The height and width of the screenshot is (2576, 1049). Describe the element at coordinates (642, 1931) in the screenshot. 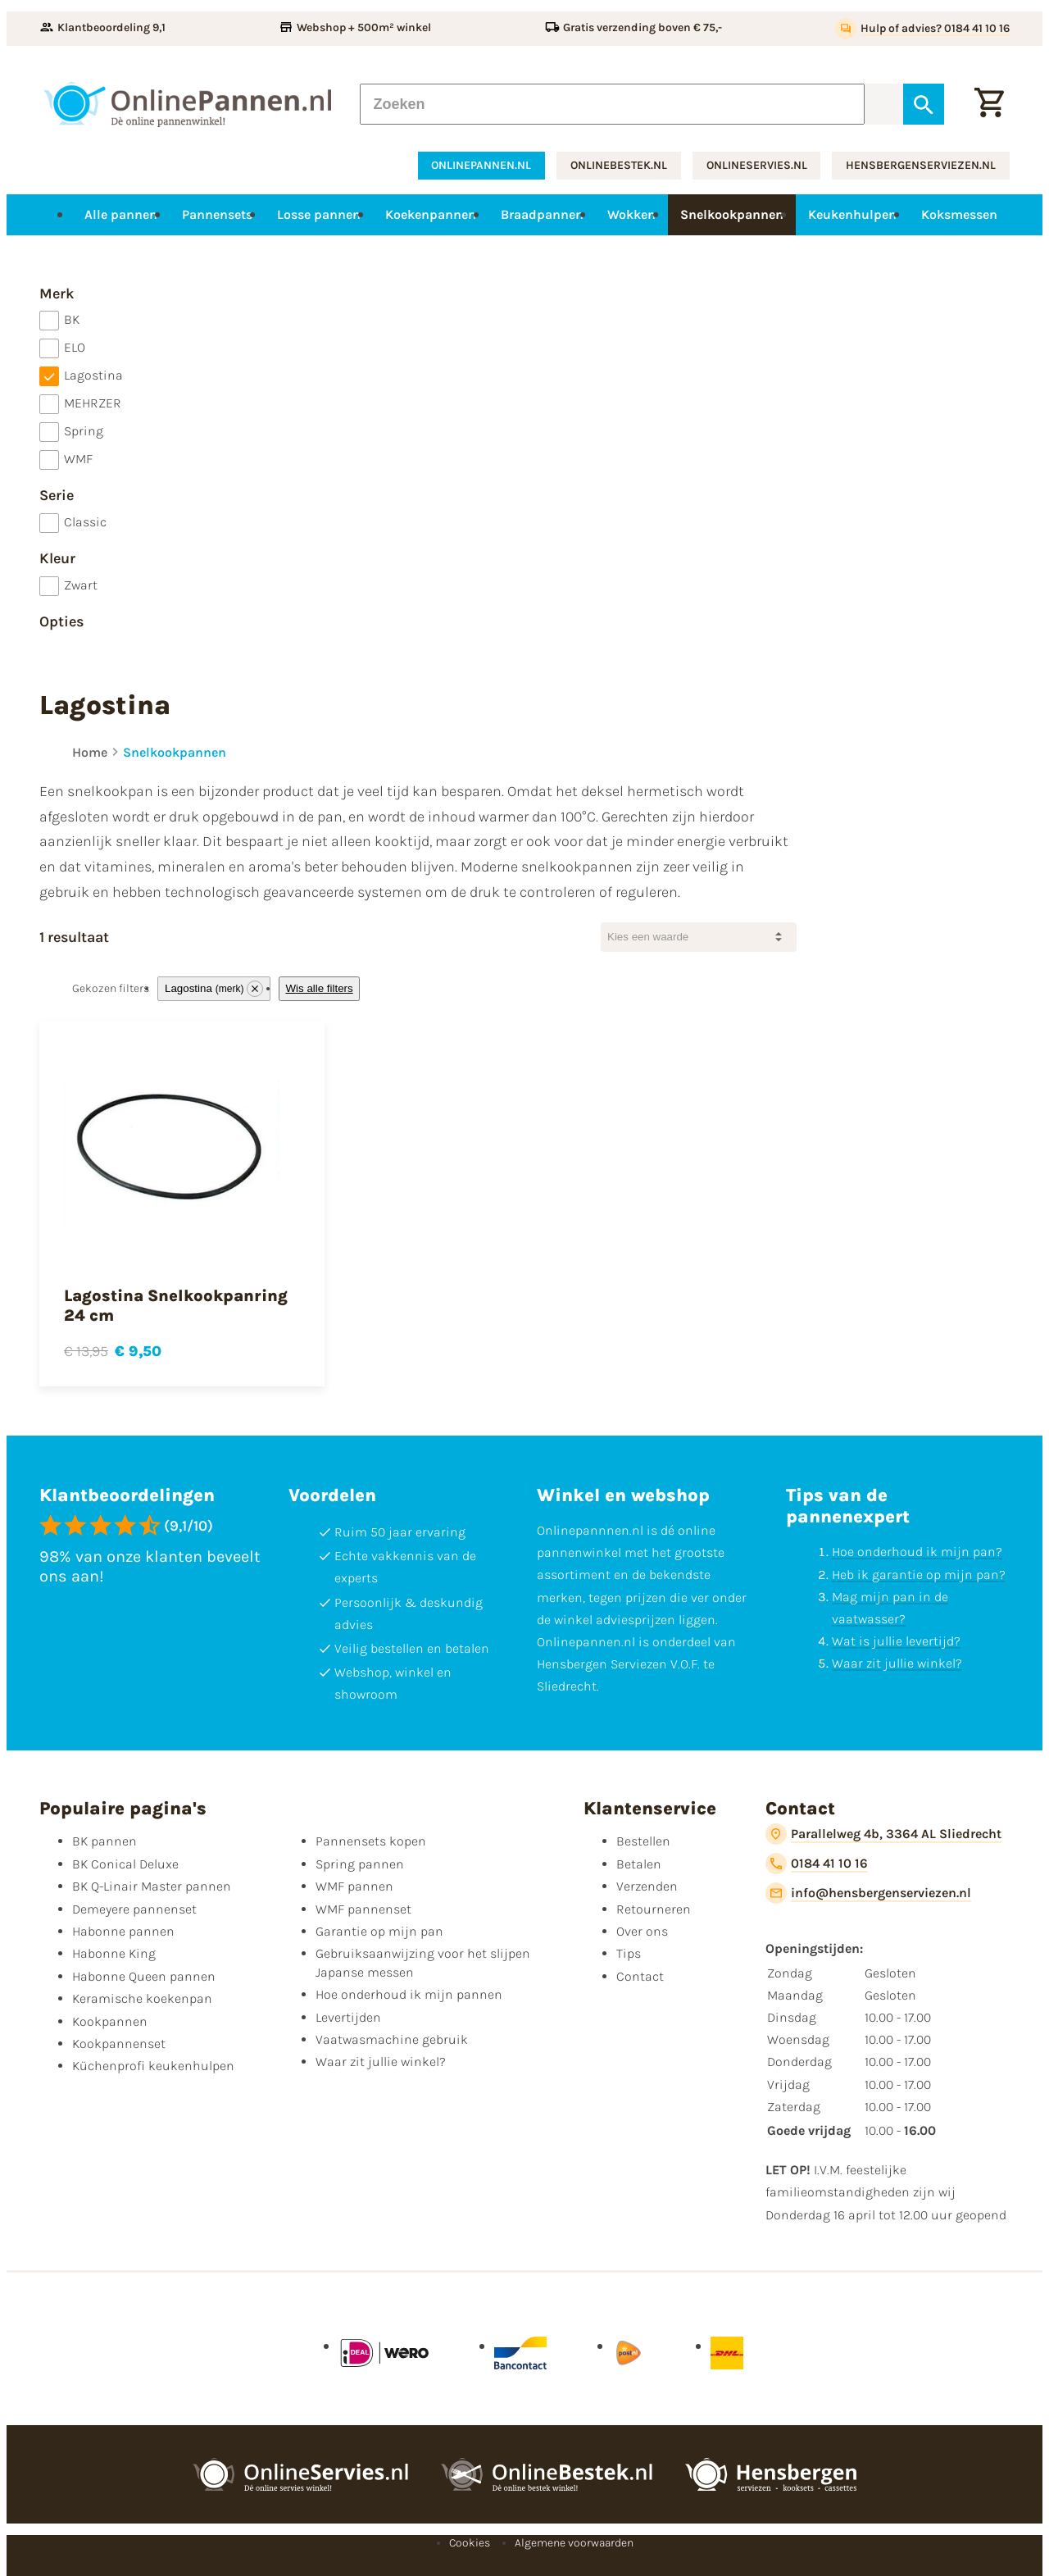

I see `Over ons` at that location.